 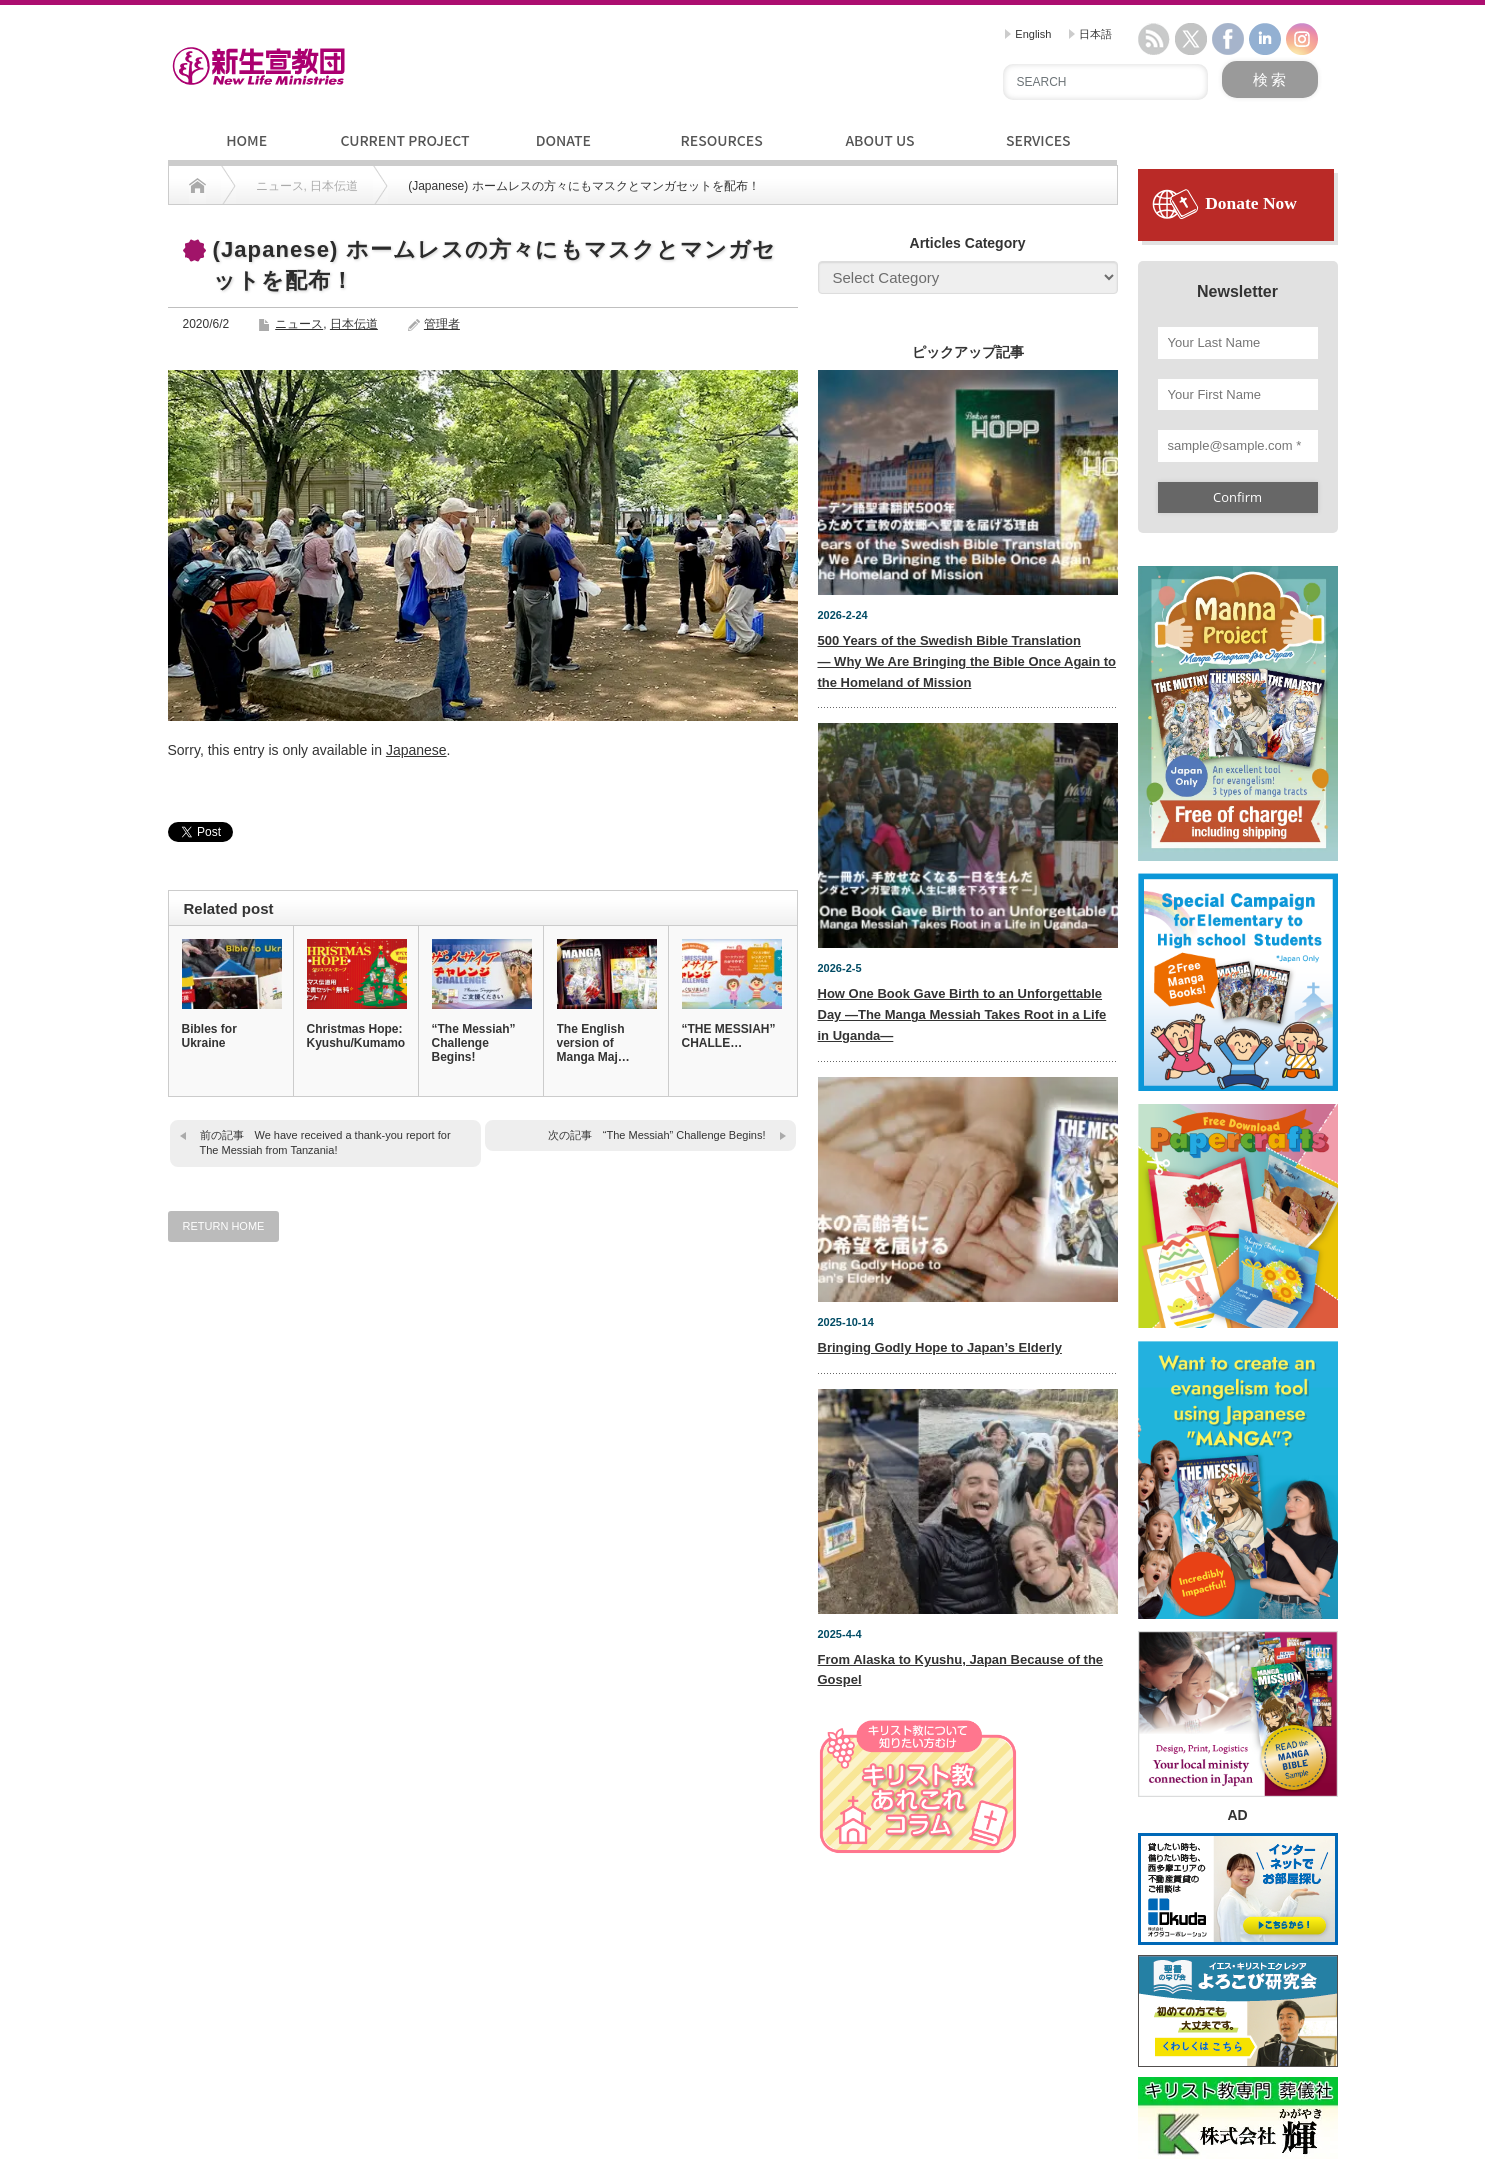 I want to click on [sample@sample.com *], so click(x=1238, y=446).